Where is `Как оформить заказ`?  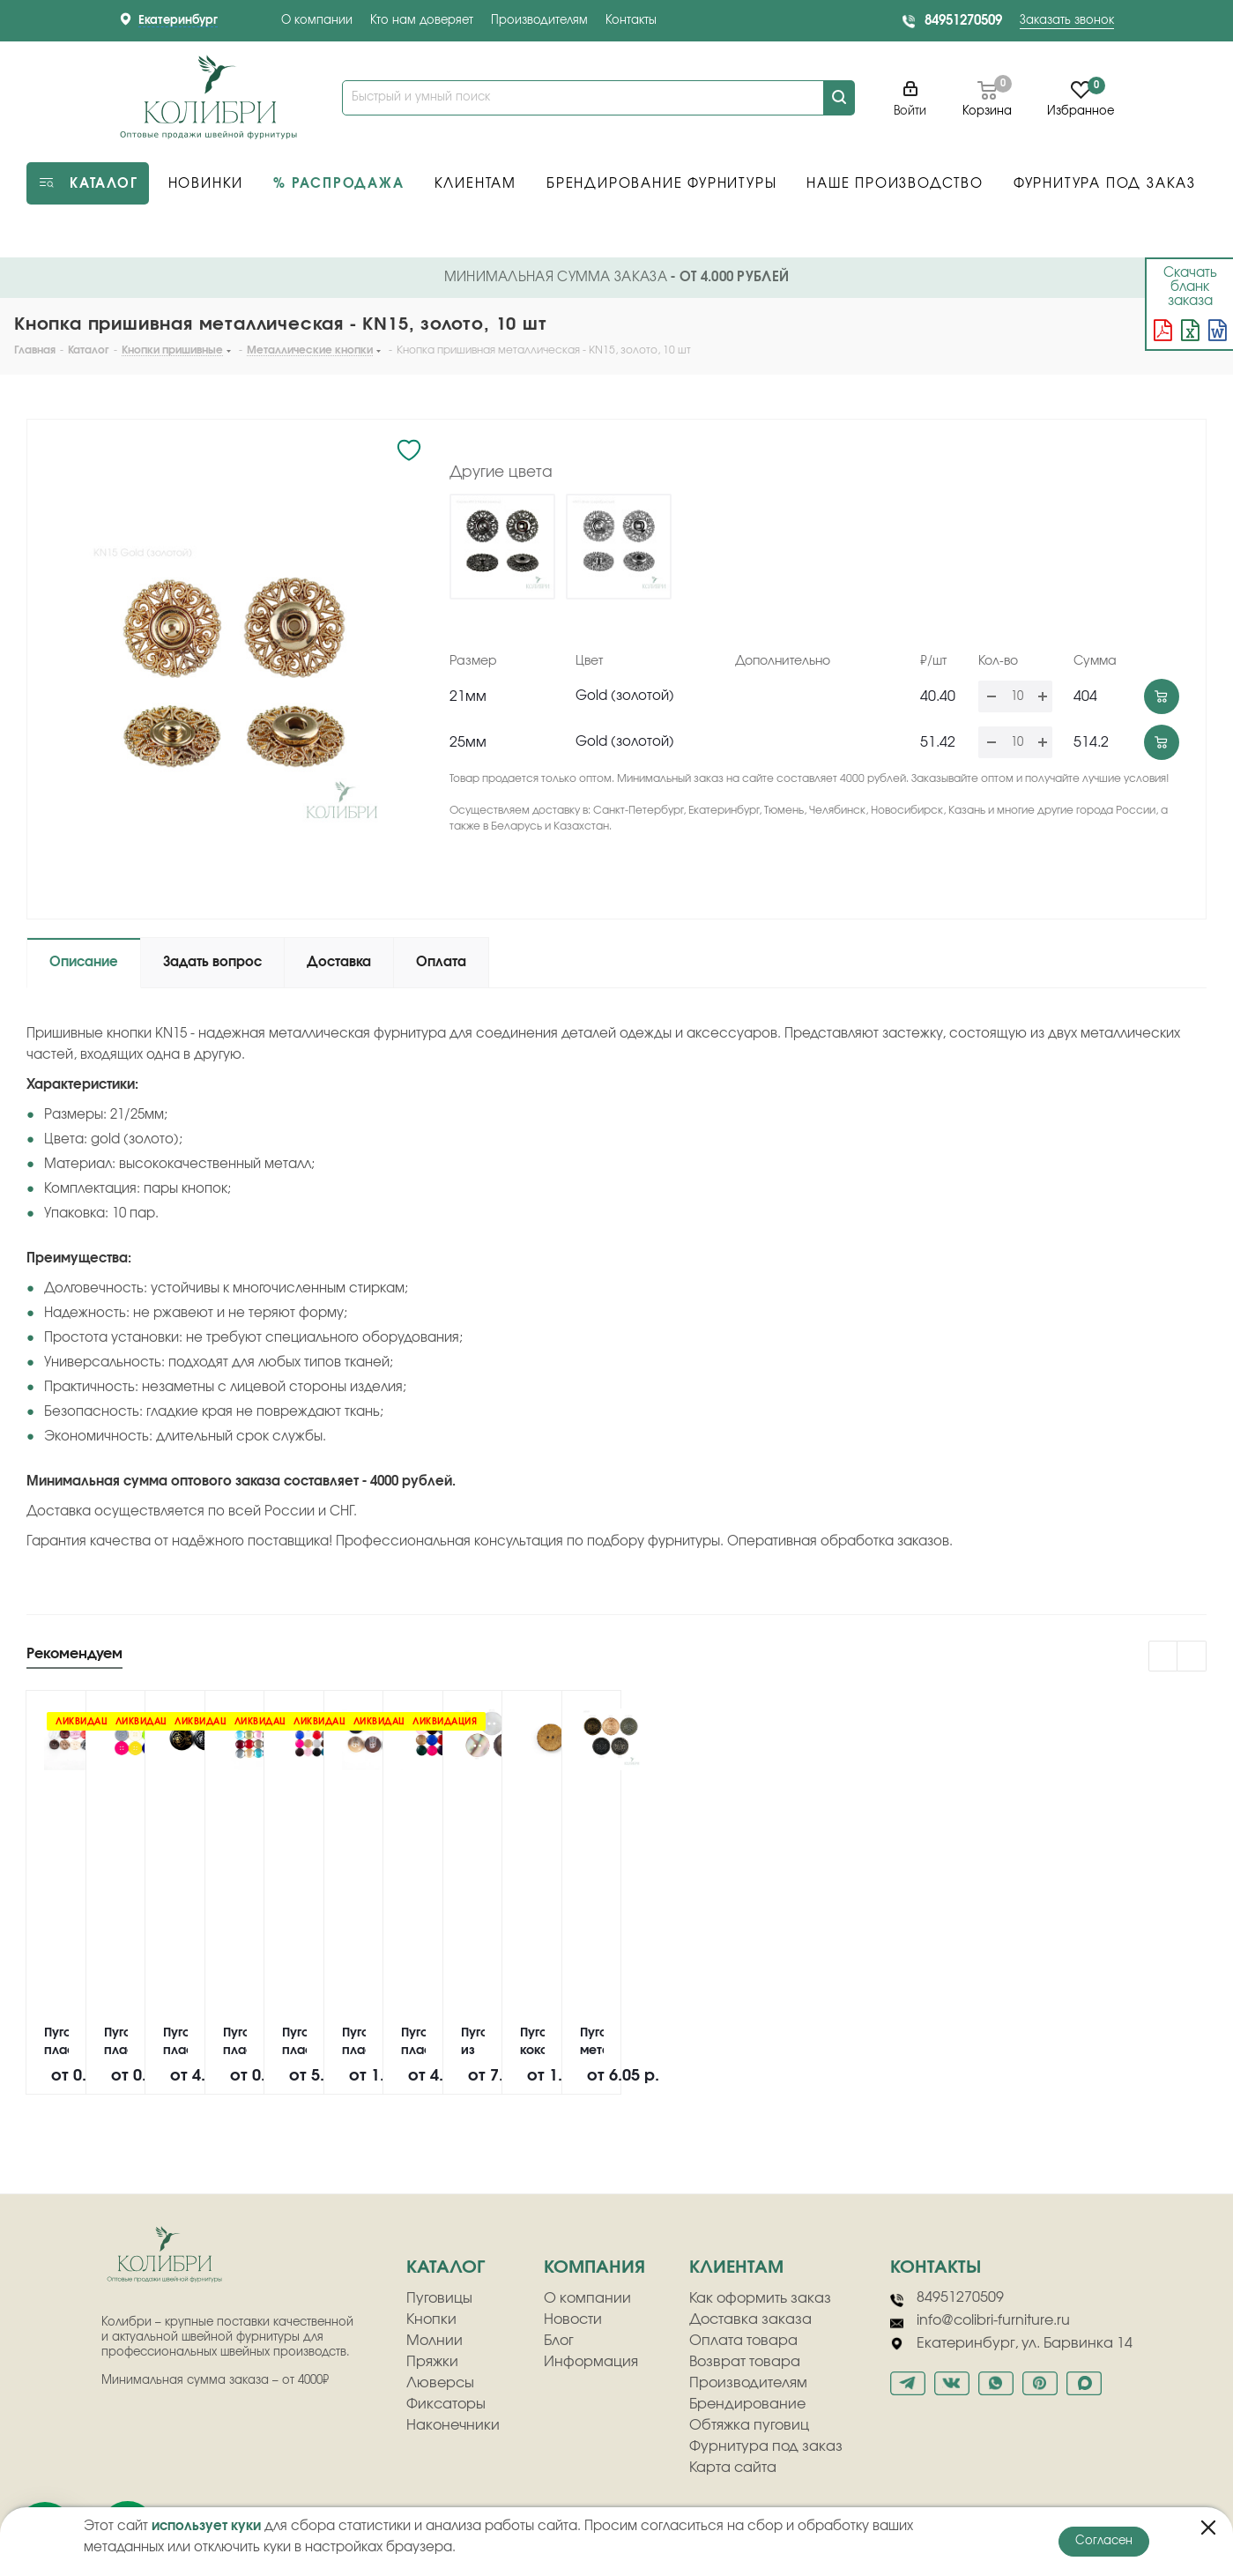 Как оформить заказ is located at coordinates (760, 2298).